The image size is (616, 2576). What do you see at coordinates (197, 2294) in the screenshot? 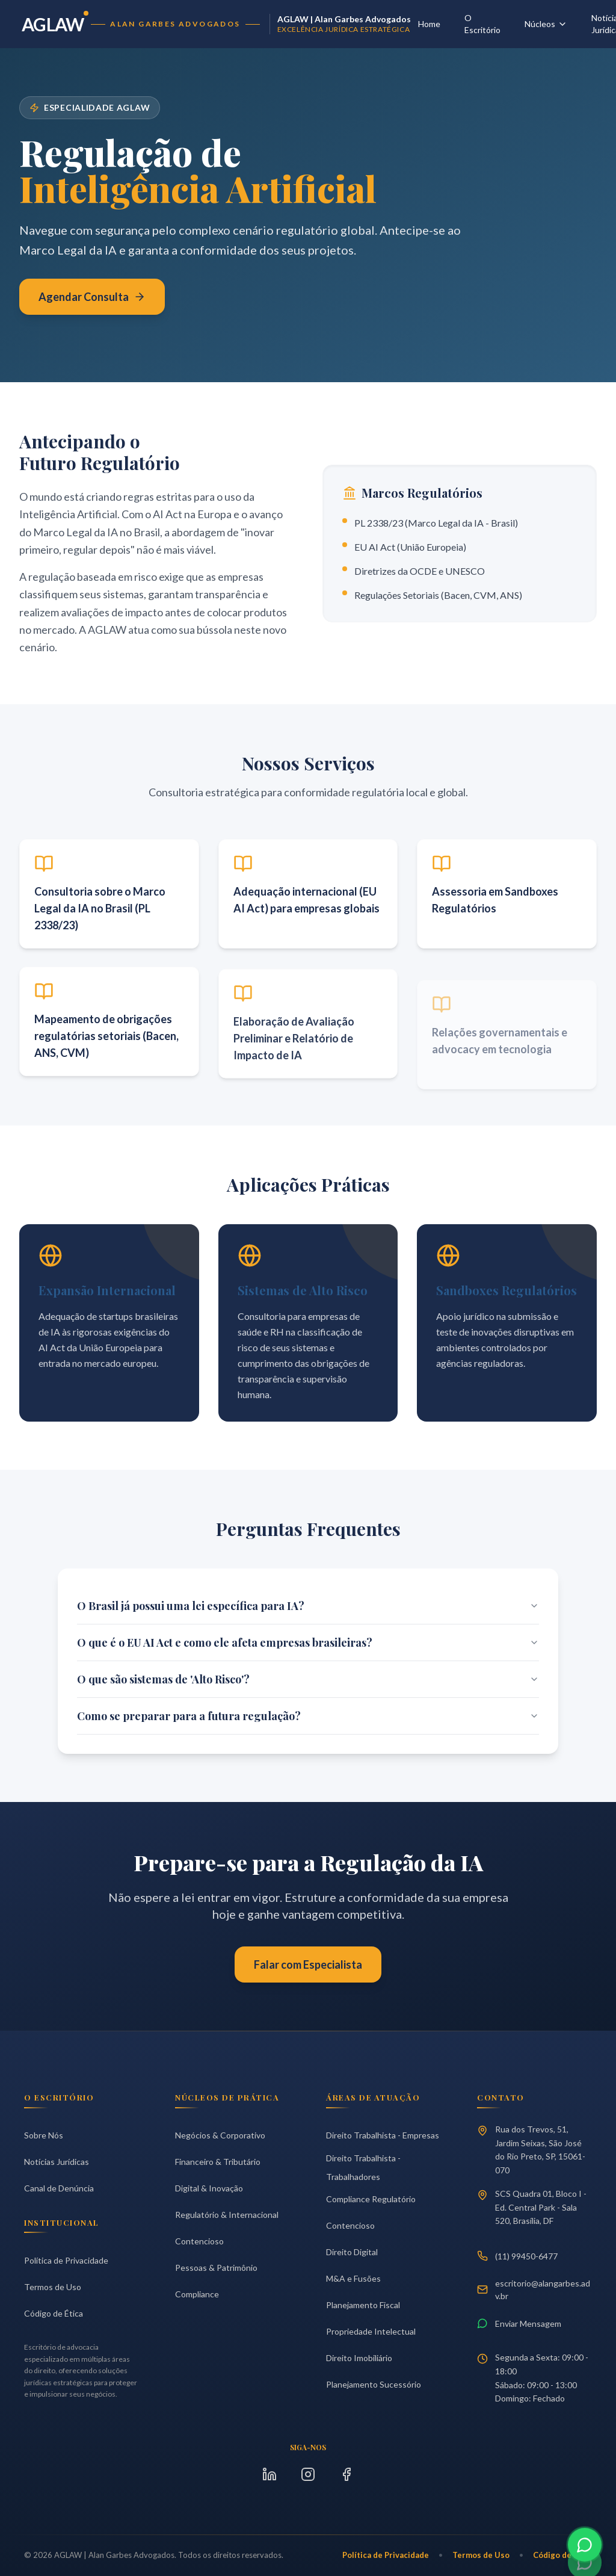
I see `Compliance` at bounding box center [197, 2294].